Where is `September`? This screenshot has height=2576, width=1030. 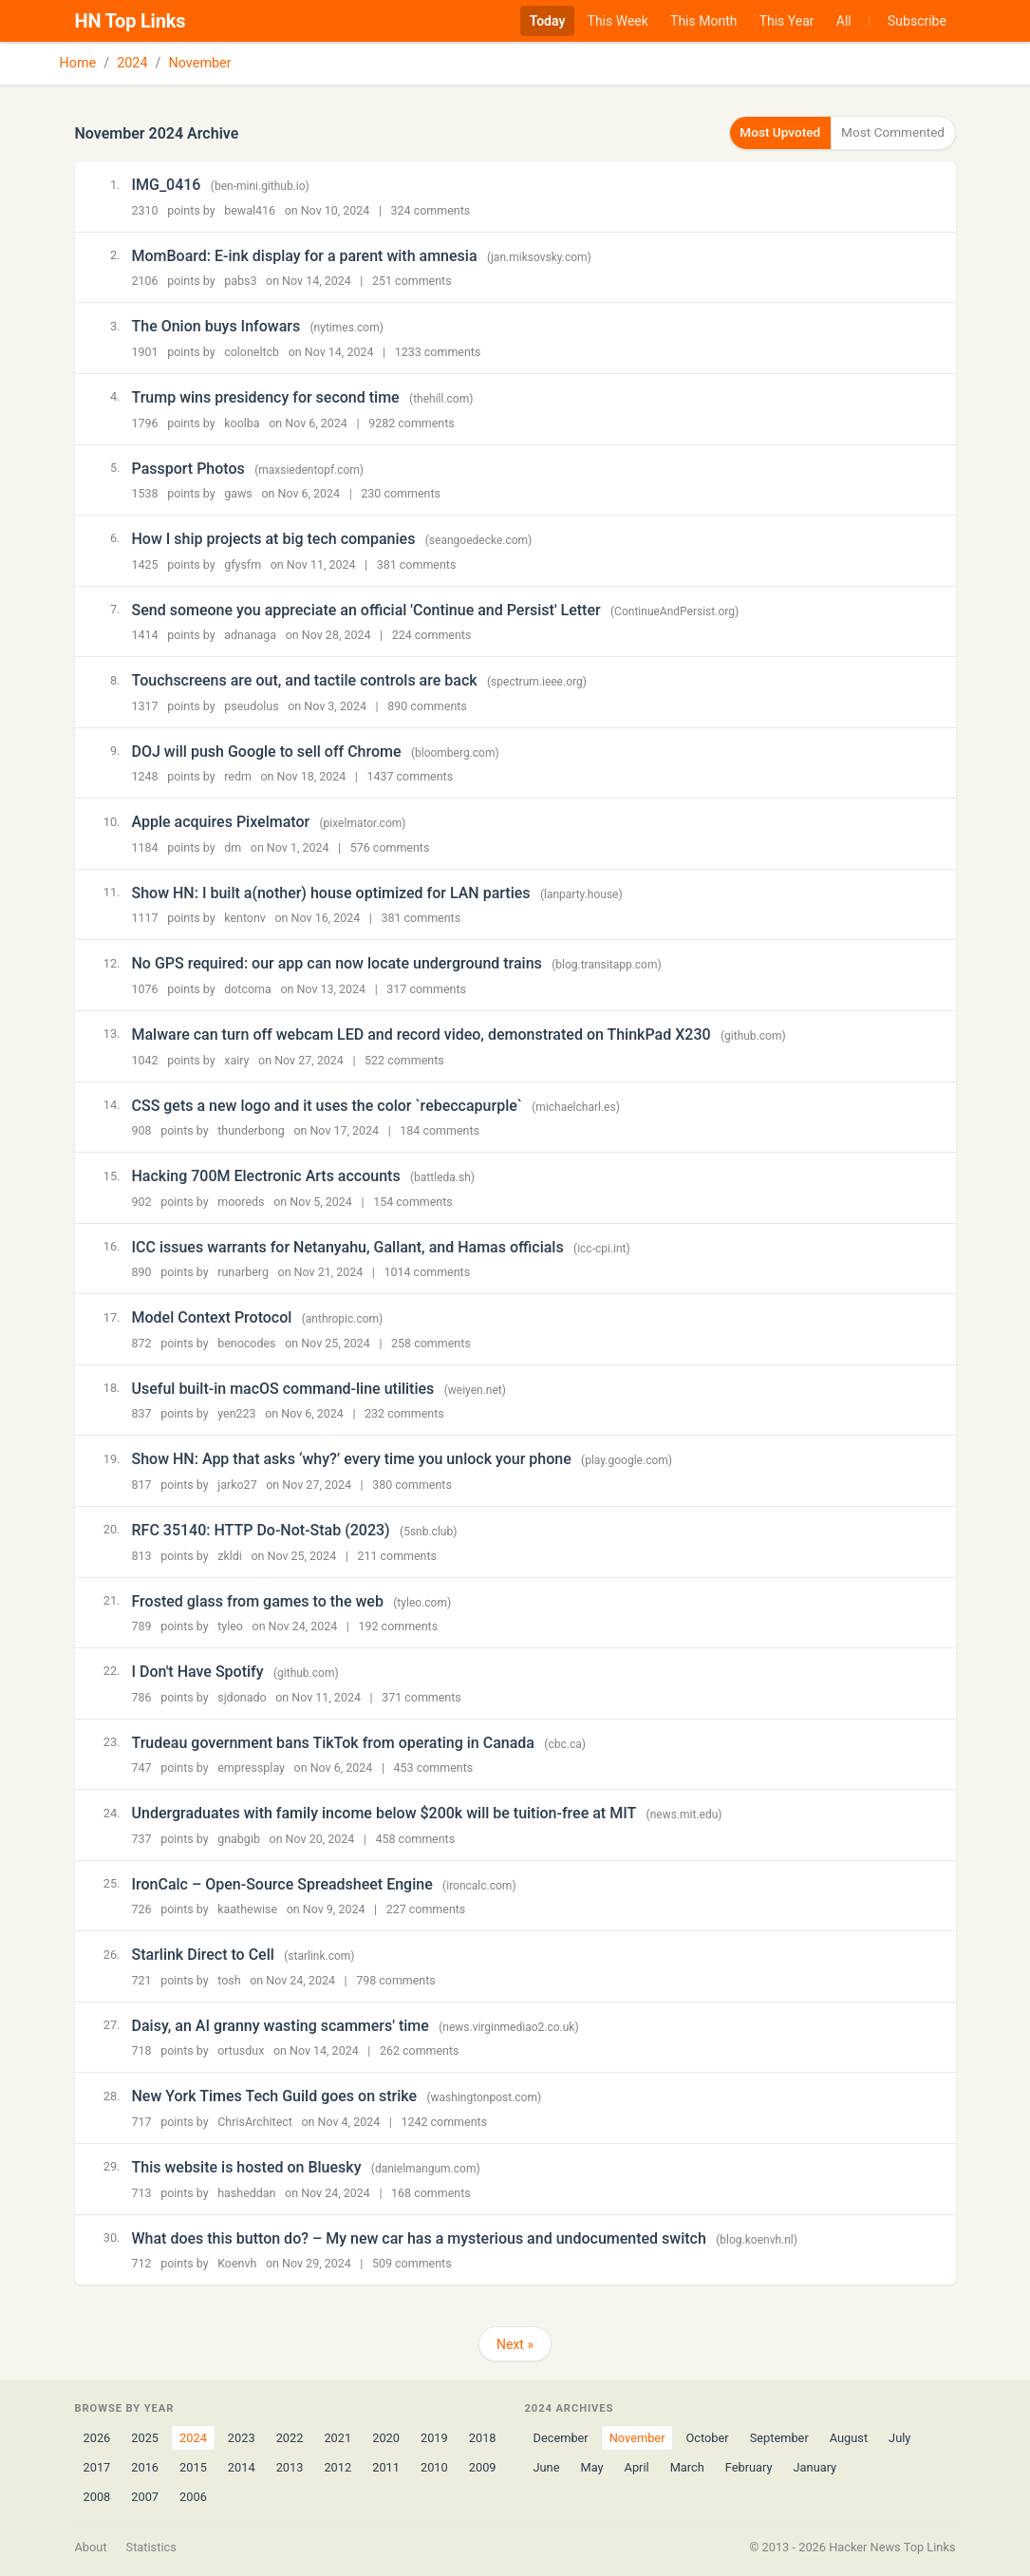
September is located at coordinates (779, 2437).